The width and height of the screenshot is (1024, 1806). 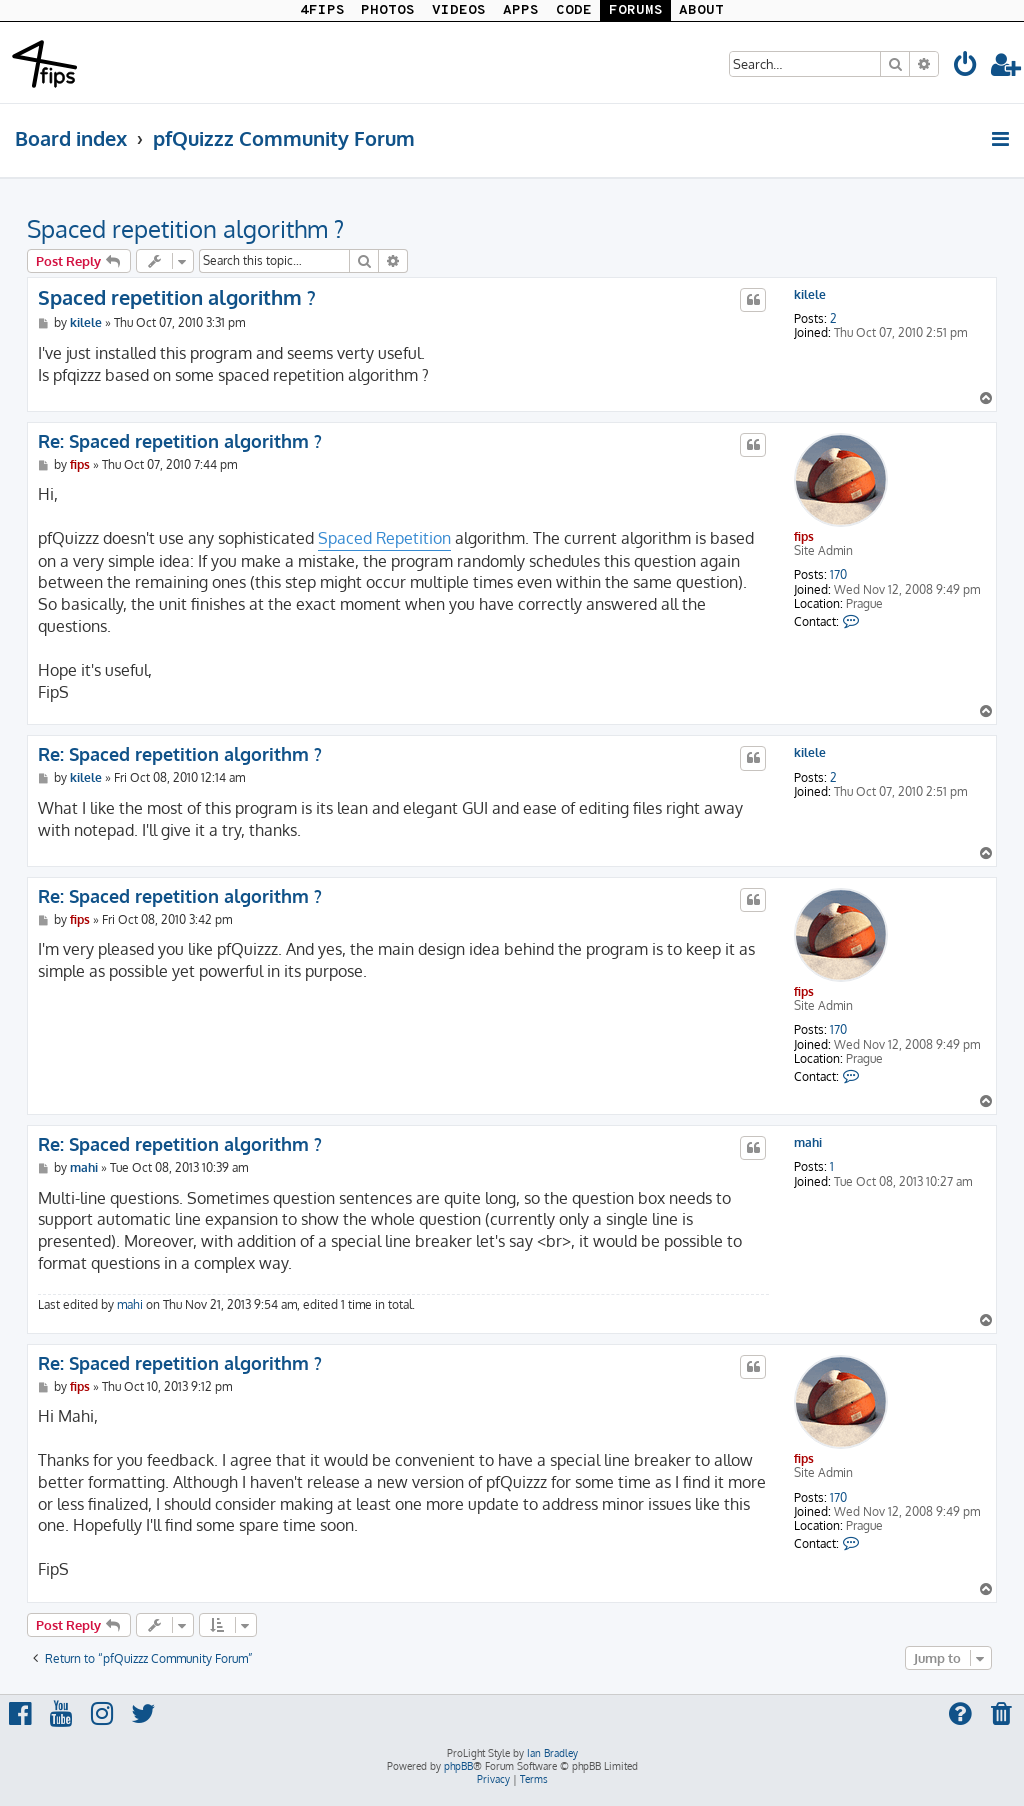 What do you see at coordinates (322, 10) in the screenshot?
I see `4FIPS` at bounding box center [322, 10].